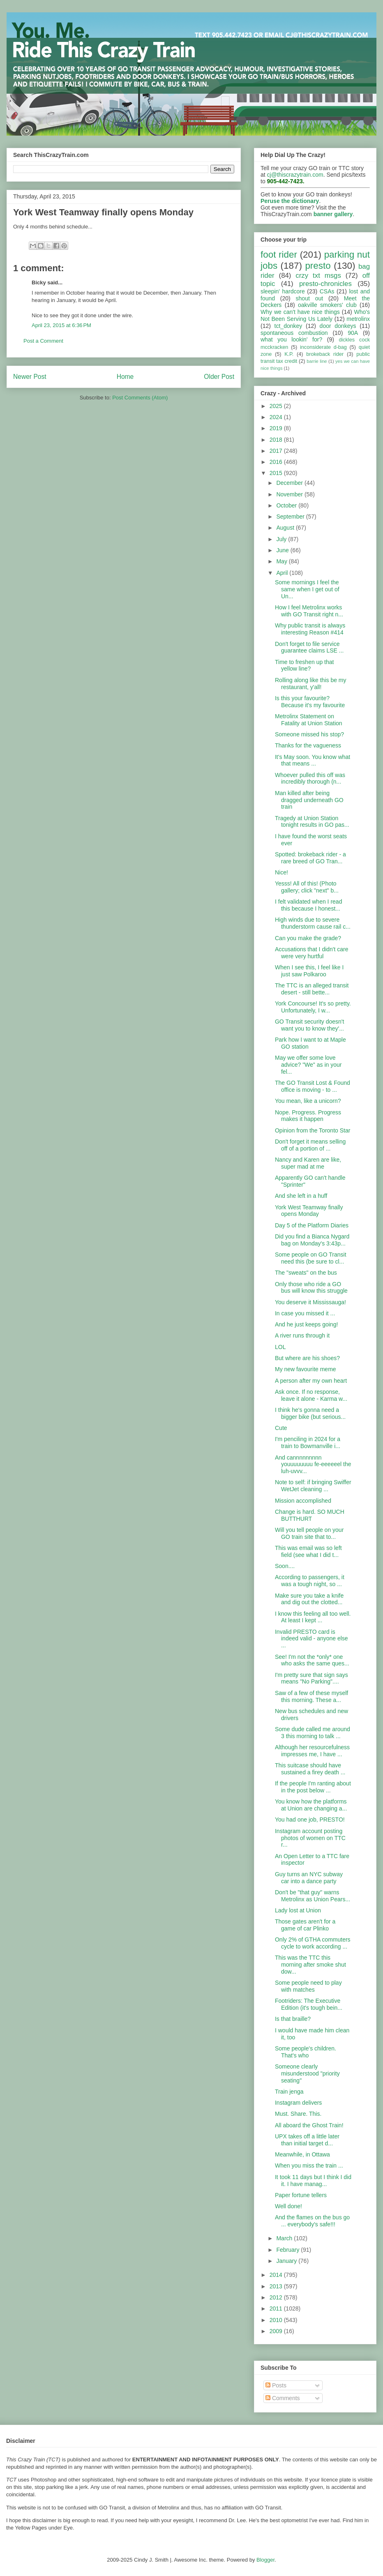 Image resolution: width=383 pixels, height=2576 pixels. Describe the element at coordinates (309, 611) in the screenshot. I see `How I feel Metrolinx works with GO Transit right n...` at that location.